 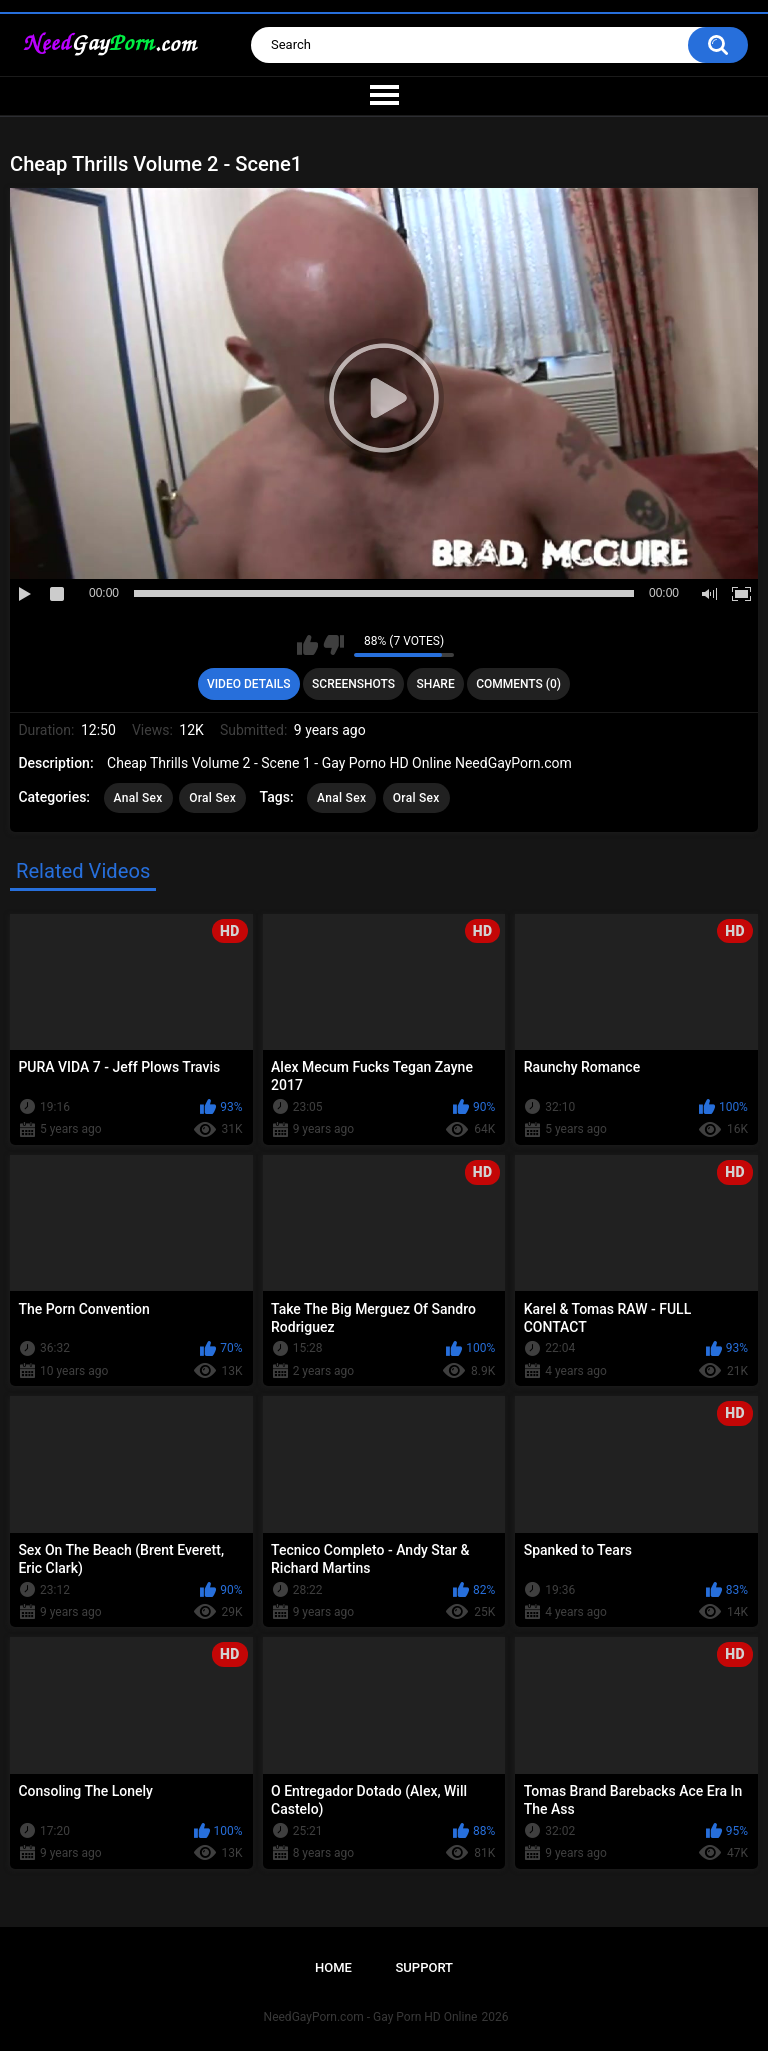 I want to click on Comments (0), so click(x=518, y=684).